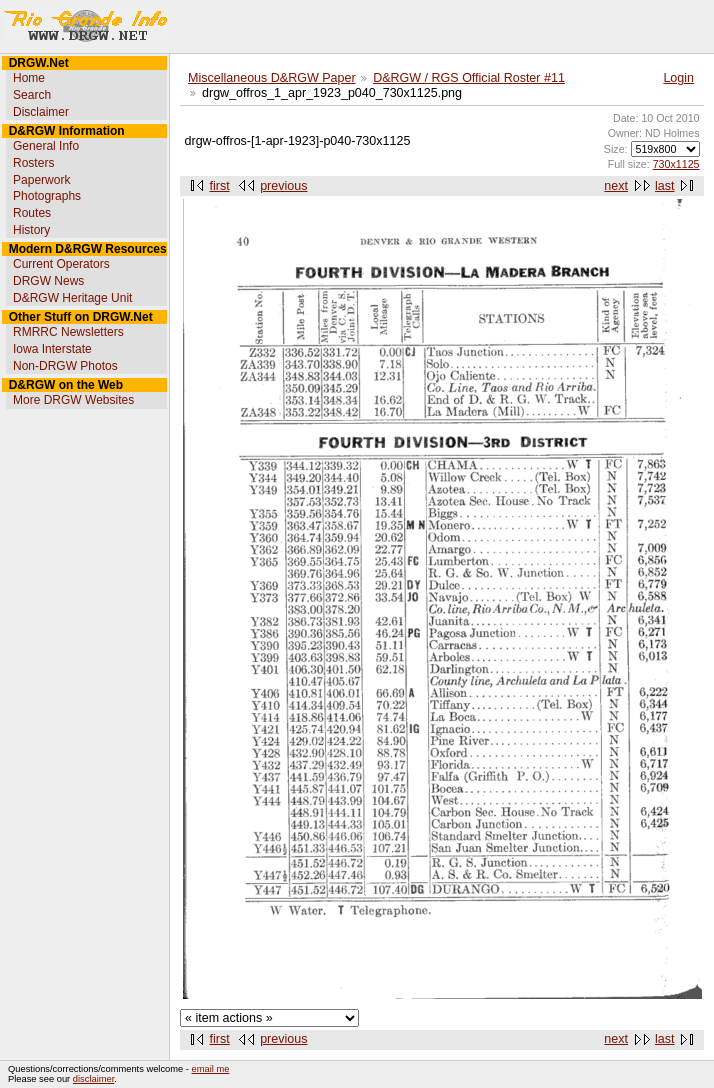  What do you see at coordinates (211, 1069) in the screenshot?
I see `email me` at bounding box center [211, 1069].